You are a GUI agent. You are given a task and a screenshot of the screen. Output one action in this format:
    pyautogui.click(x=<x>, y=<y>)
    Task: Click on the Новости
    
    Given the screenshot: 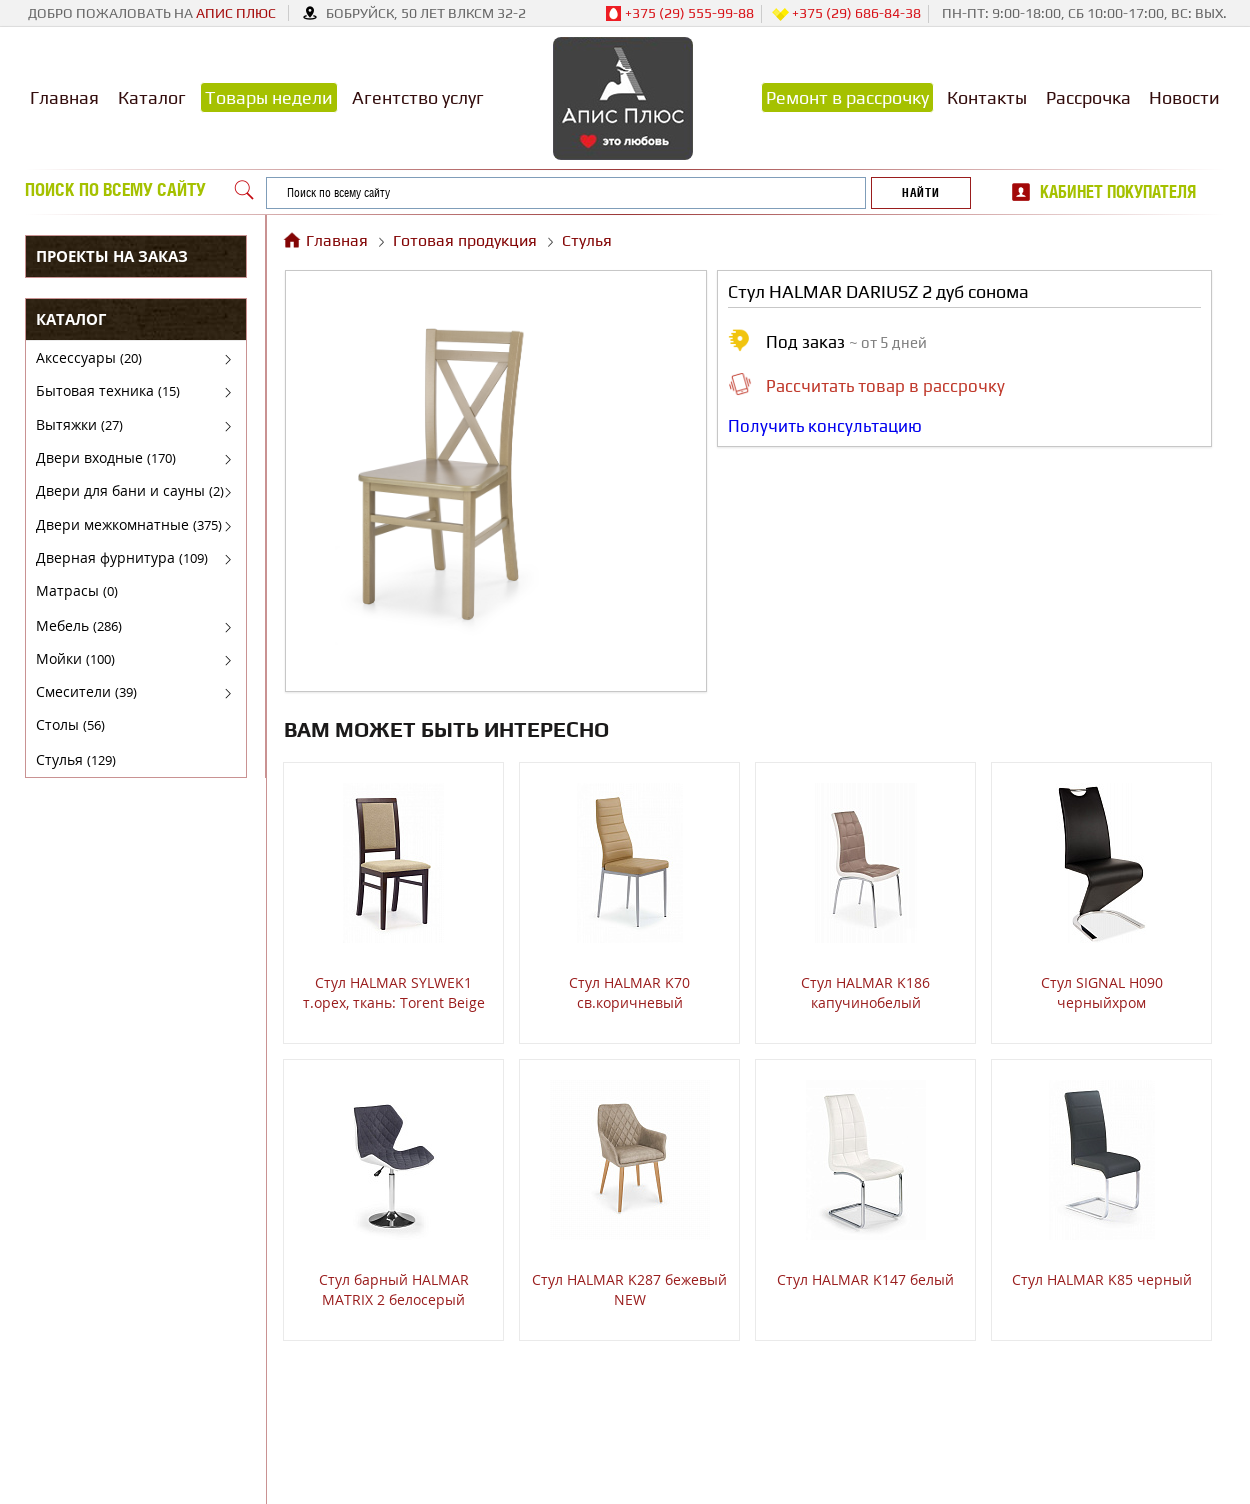 What is the action you would take?
    pyautogui.click(x=1184, y=97)
    